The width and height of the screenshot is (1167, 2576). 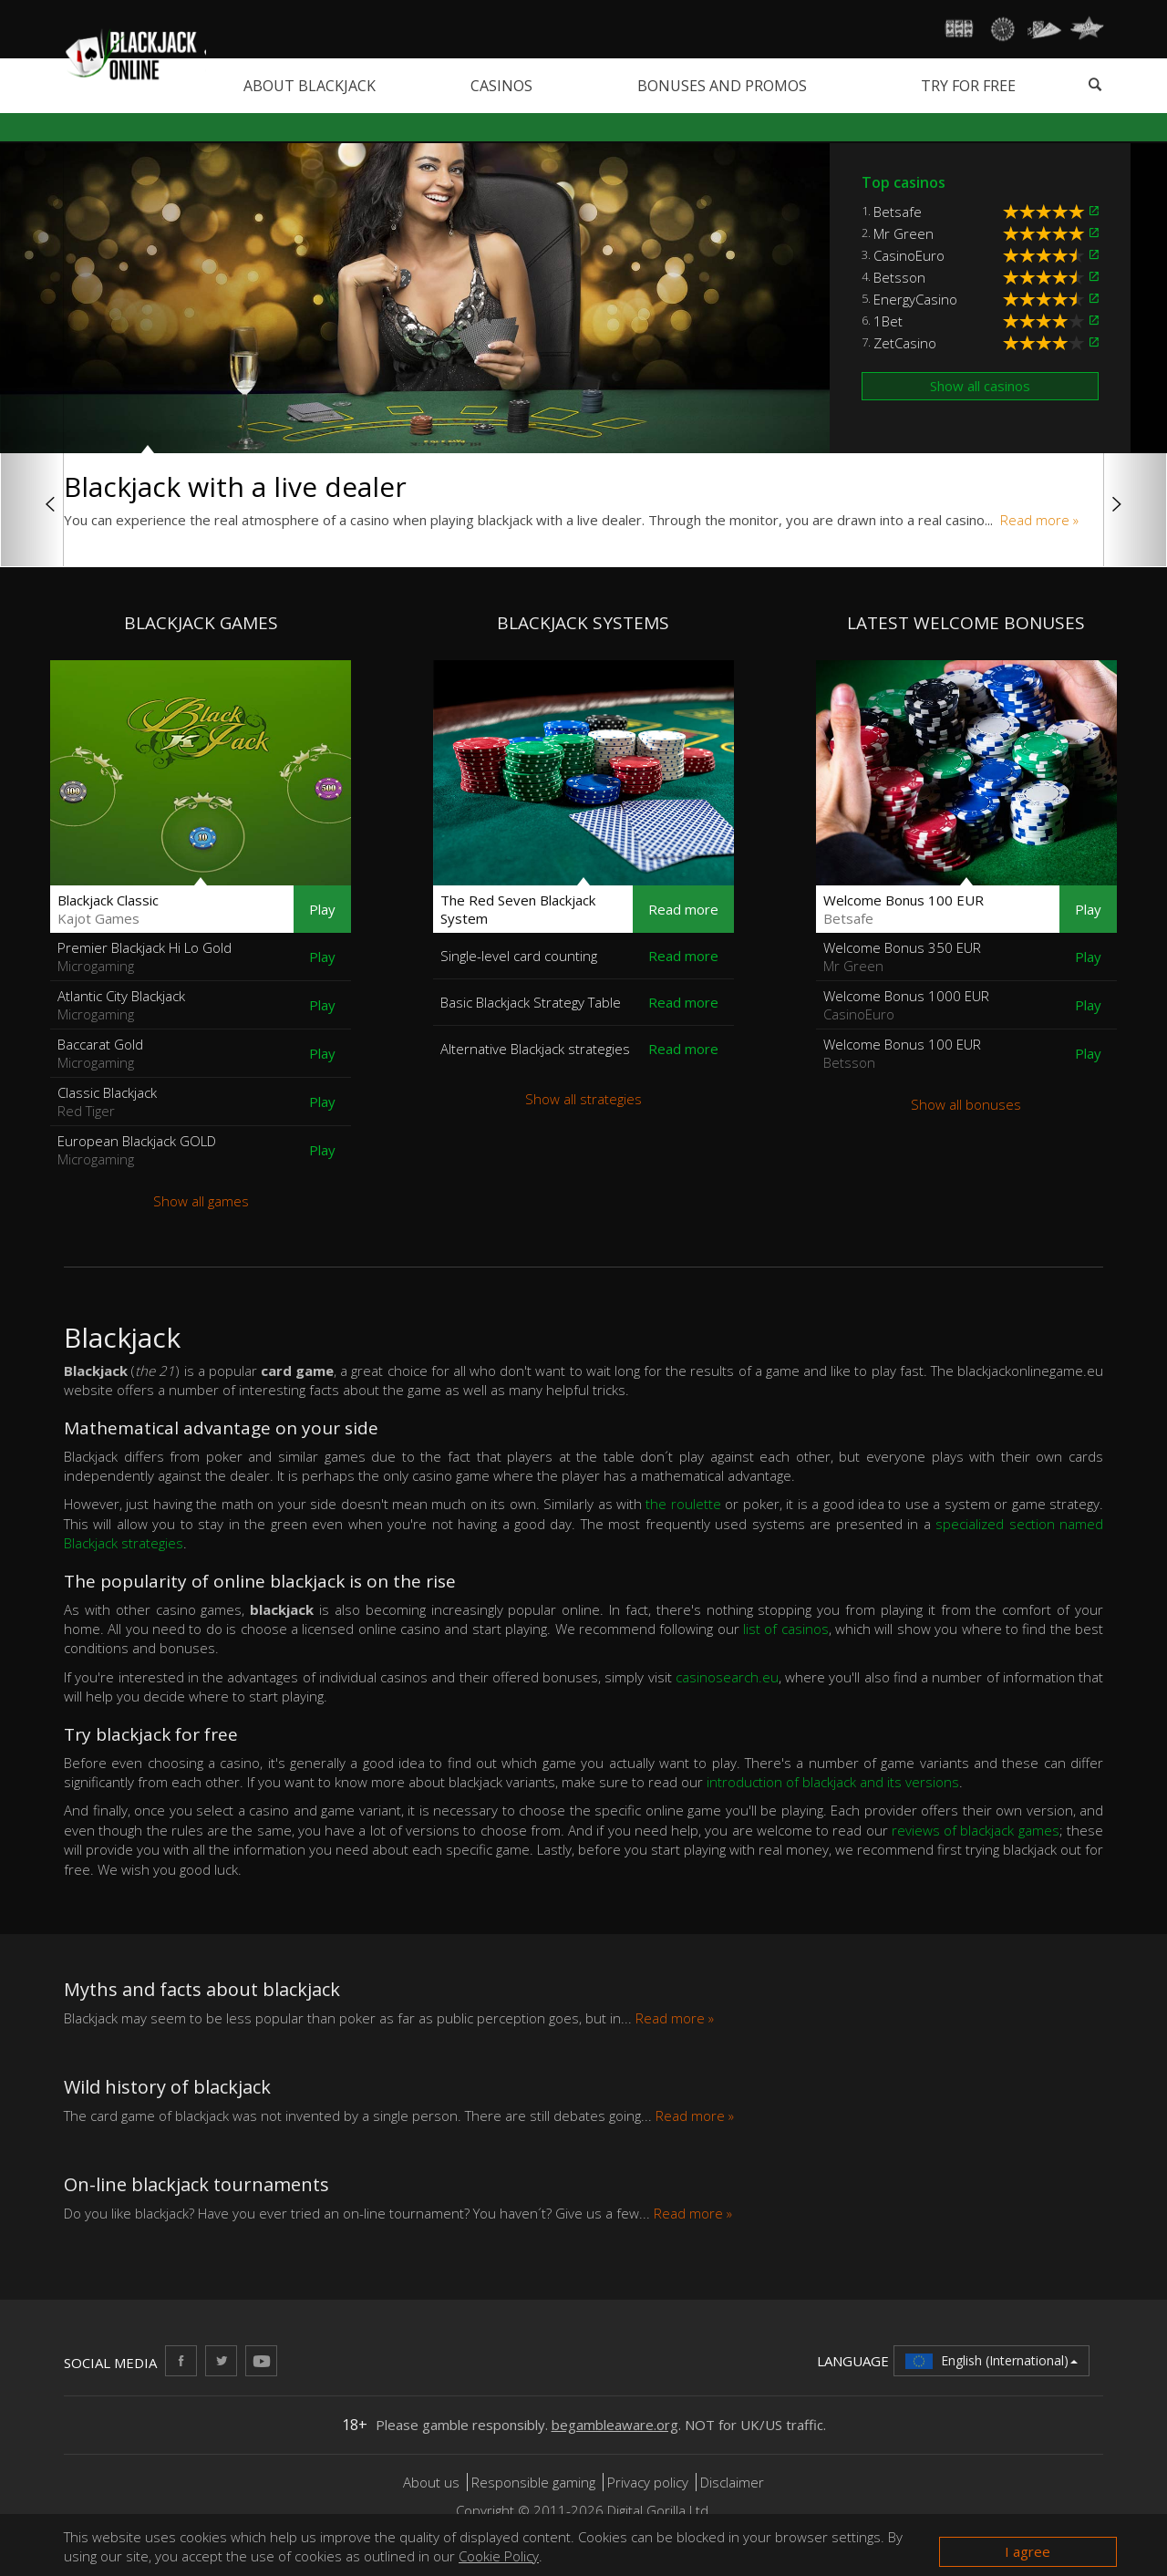 I want to click on casinosearch.eu, so click(x=727, y=1677).